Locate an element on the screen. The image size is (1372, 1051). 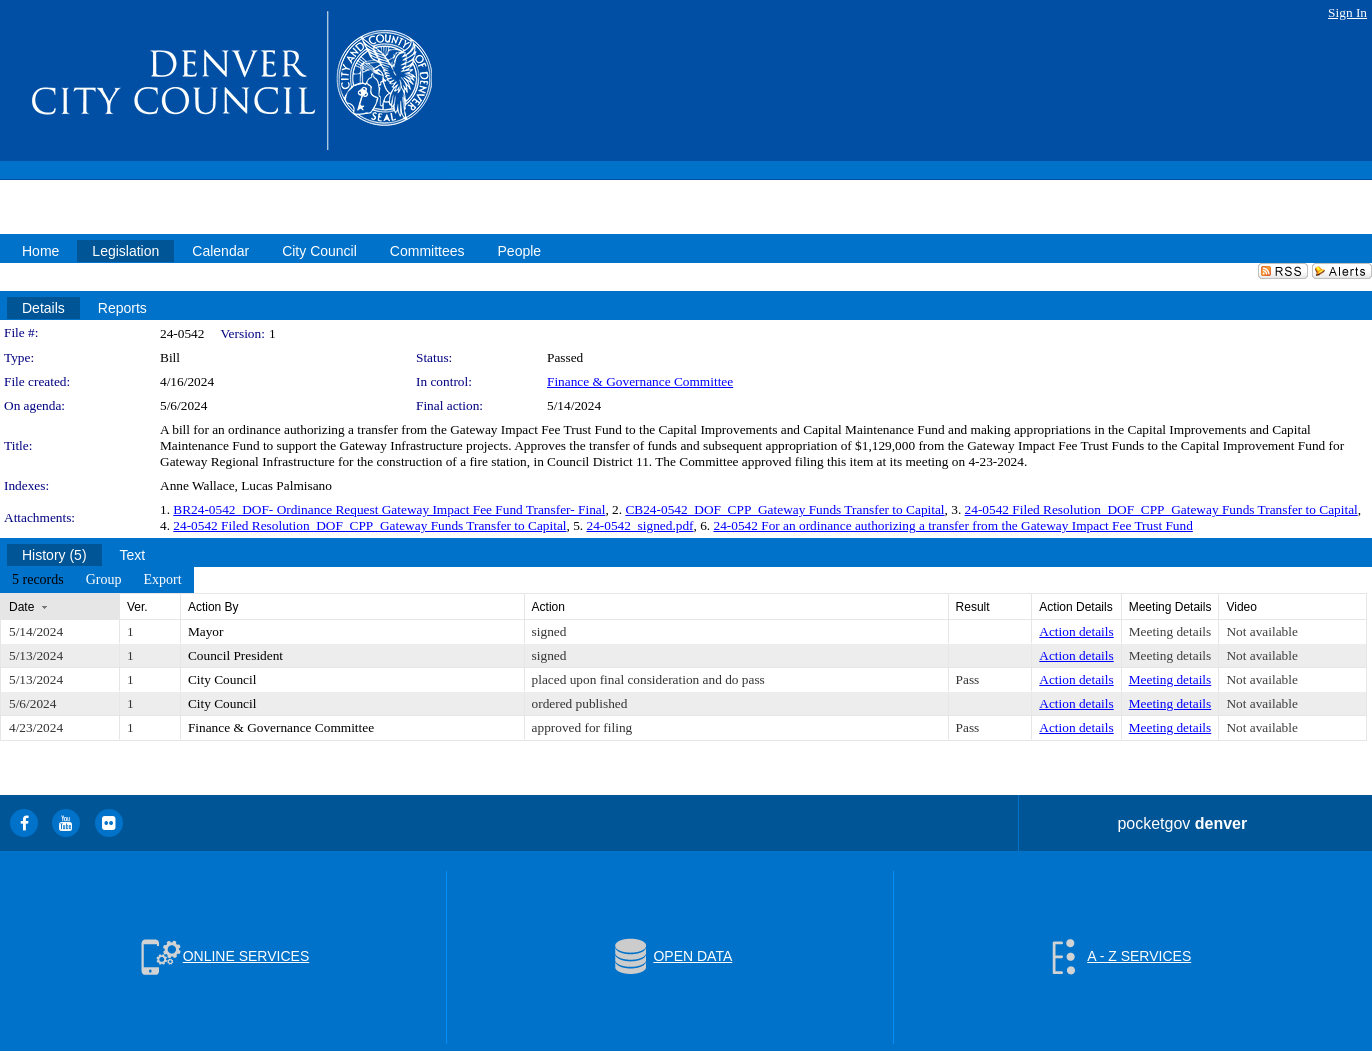
Mayor is located at coordinates (206, 631).